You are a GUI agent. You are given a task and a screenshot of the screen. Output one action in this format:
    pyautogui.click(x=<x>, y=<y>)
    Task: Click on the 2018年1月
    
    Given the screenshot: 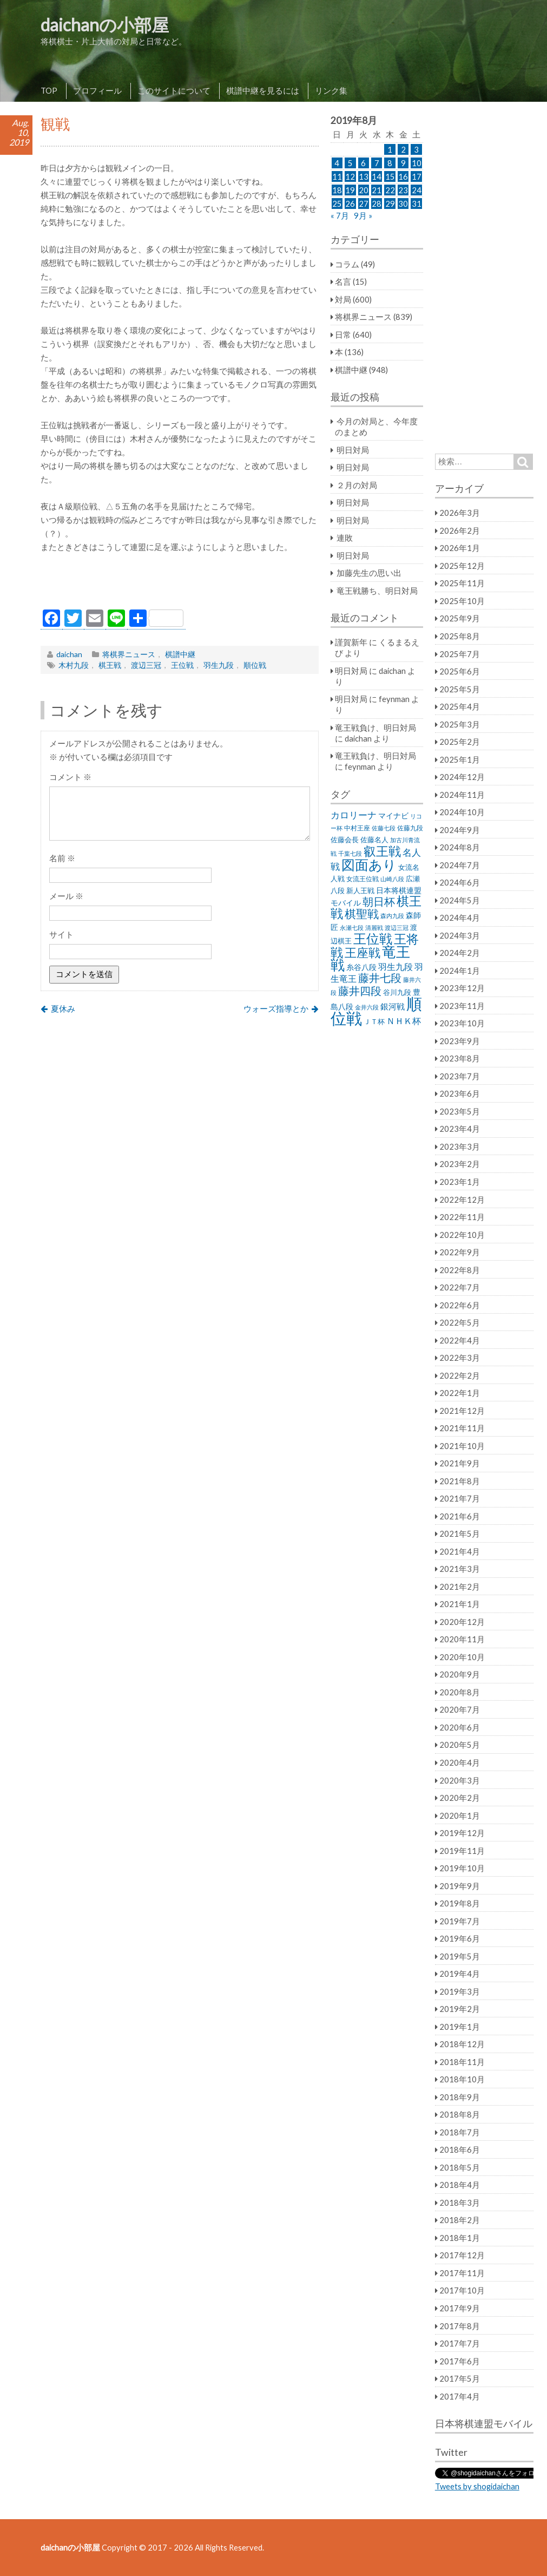 What is the action you would take?
    pyautogui.click(x=459, y=2238)
    